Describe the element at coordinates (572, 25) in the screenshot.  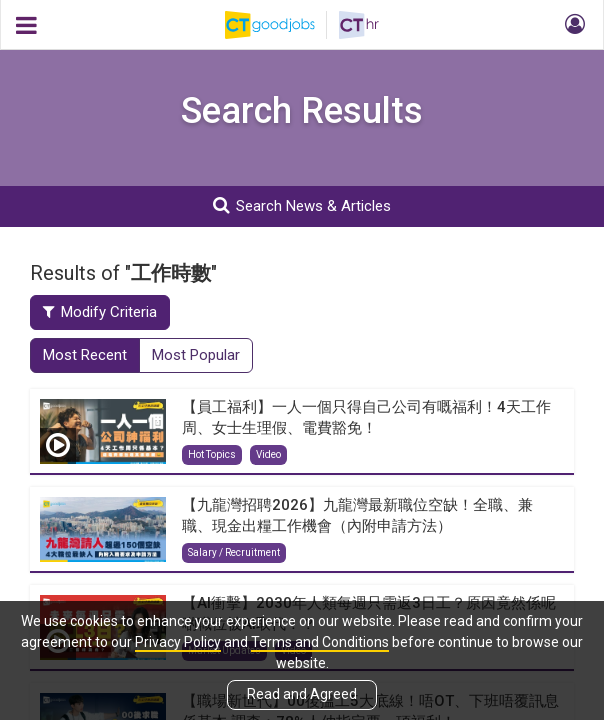
I see `[button]` at that location.